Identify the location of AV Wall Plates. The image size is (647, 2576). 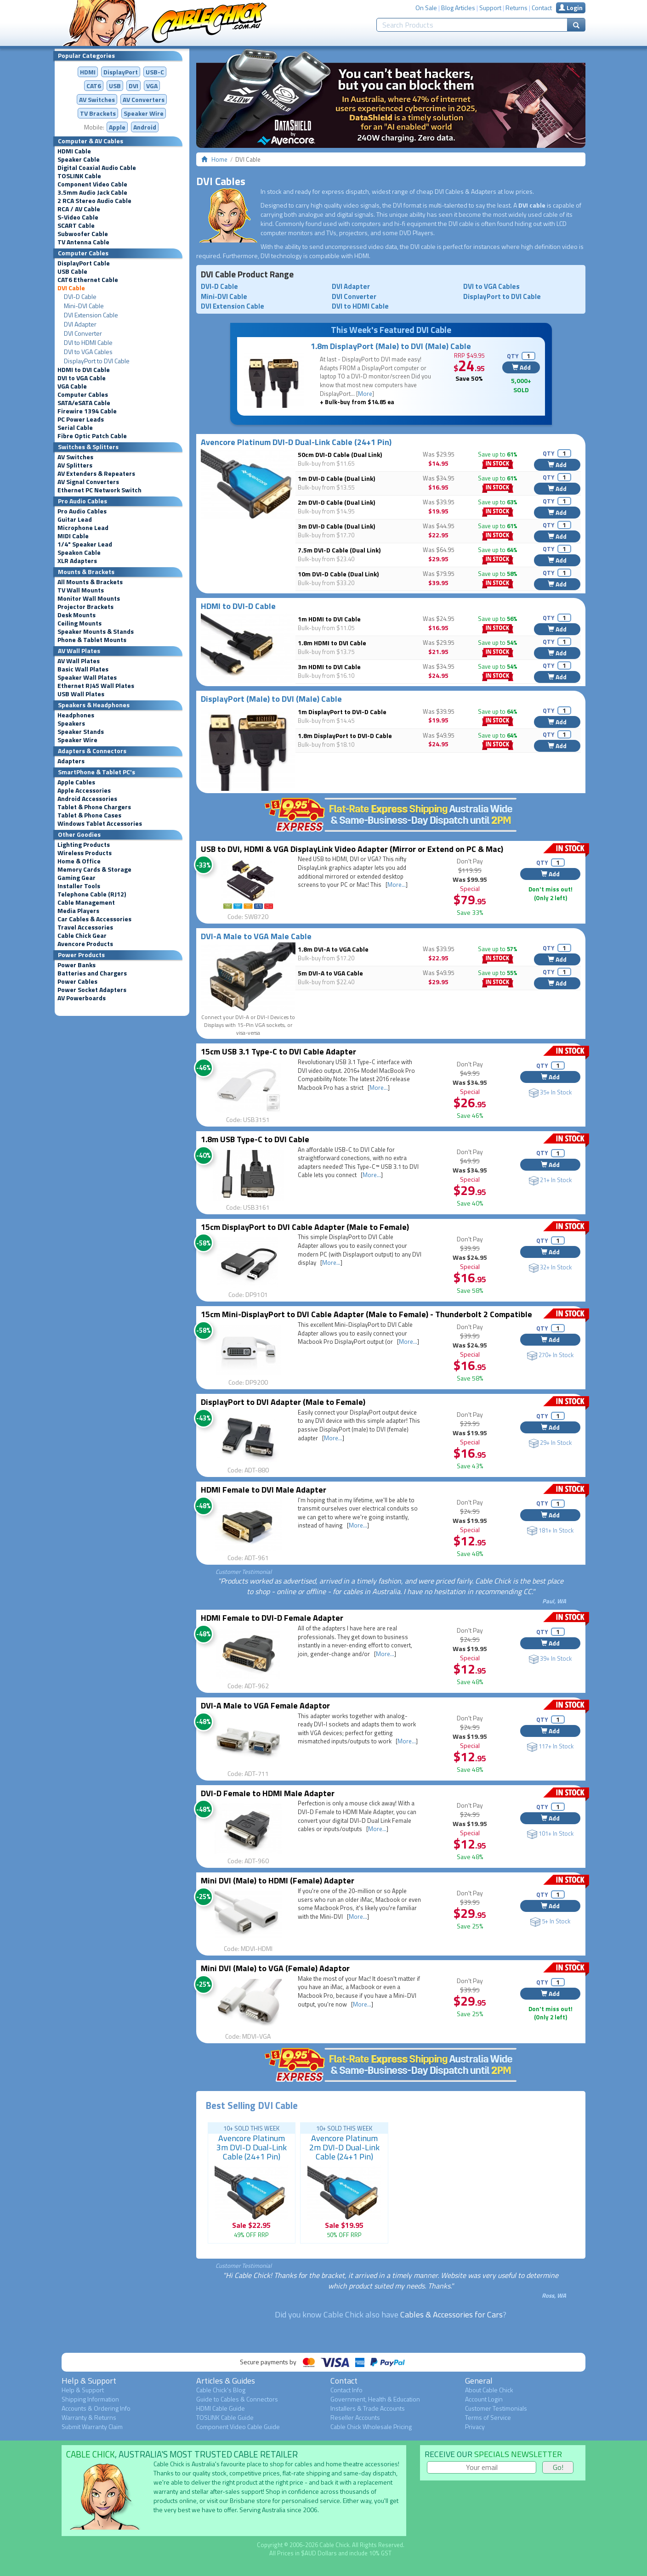
(78, 661).